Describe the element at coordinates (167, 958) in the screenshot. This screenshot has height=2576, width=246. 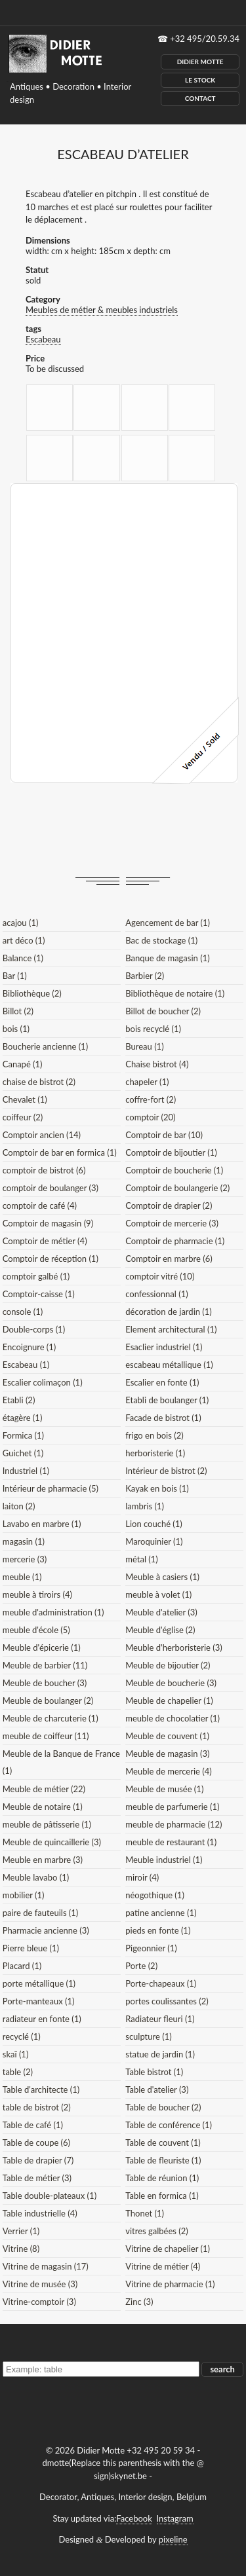
I see `Banque de magasin (1)` at that location.